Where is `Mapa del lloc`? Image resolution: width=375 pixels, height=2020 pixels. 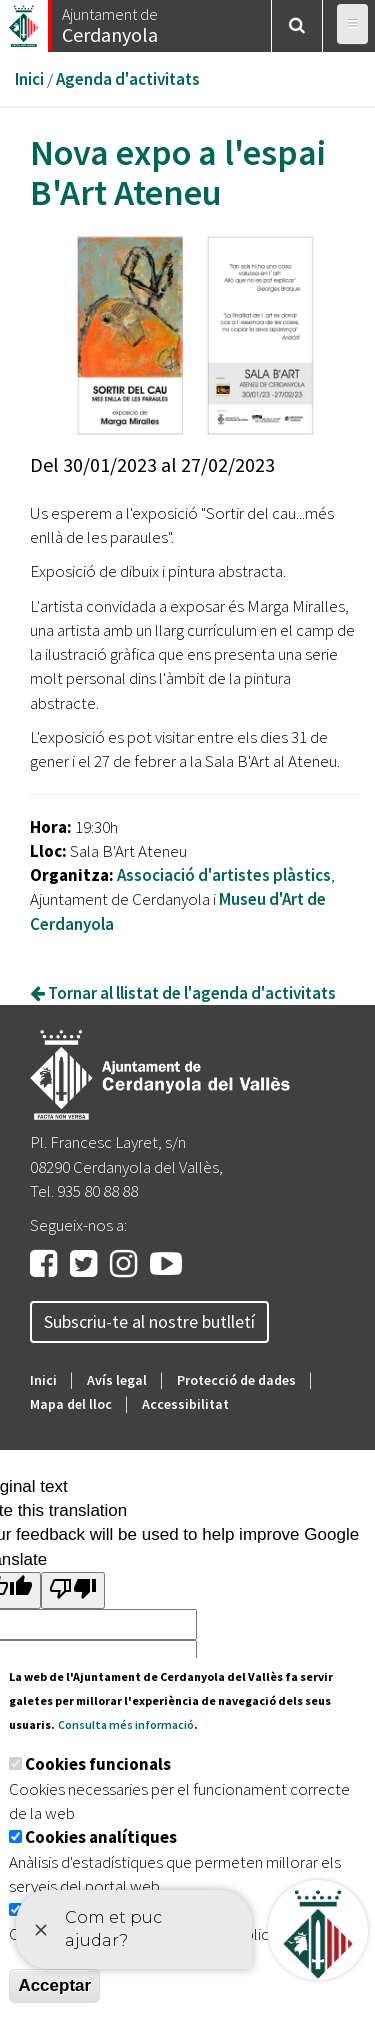 Mapa del lloc is located at coordinates (71, 1404).